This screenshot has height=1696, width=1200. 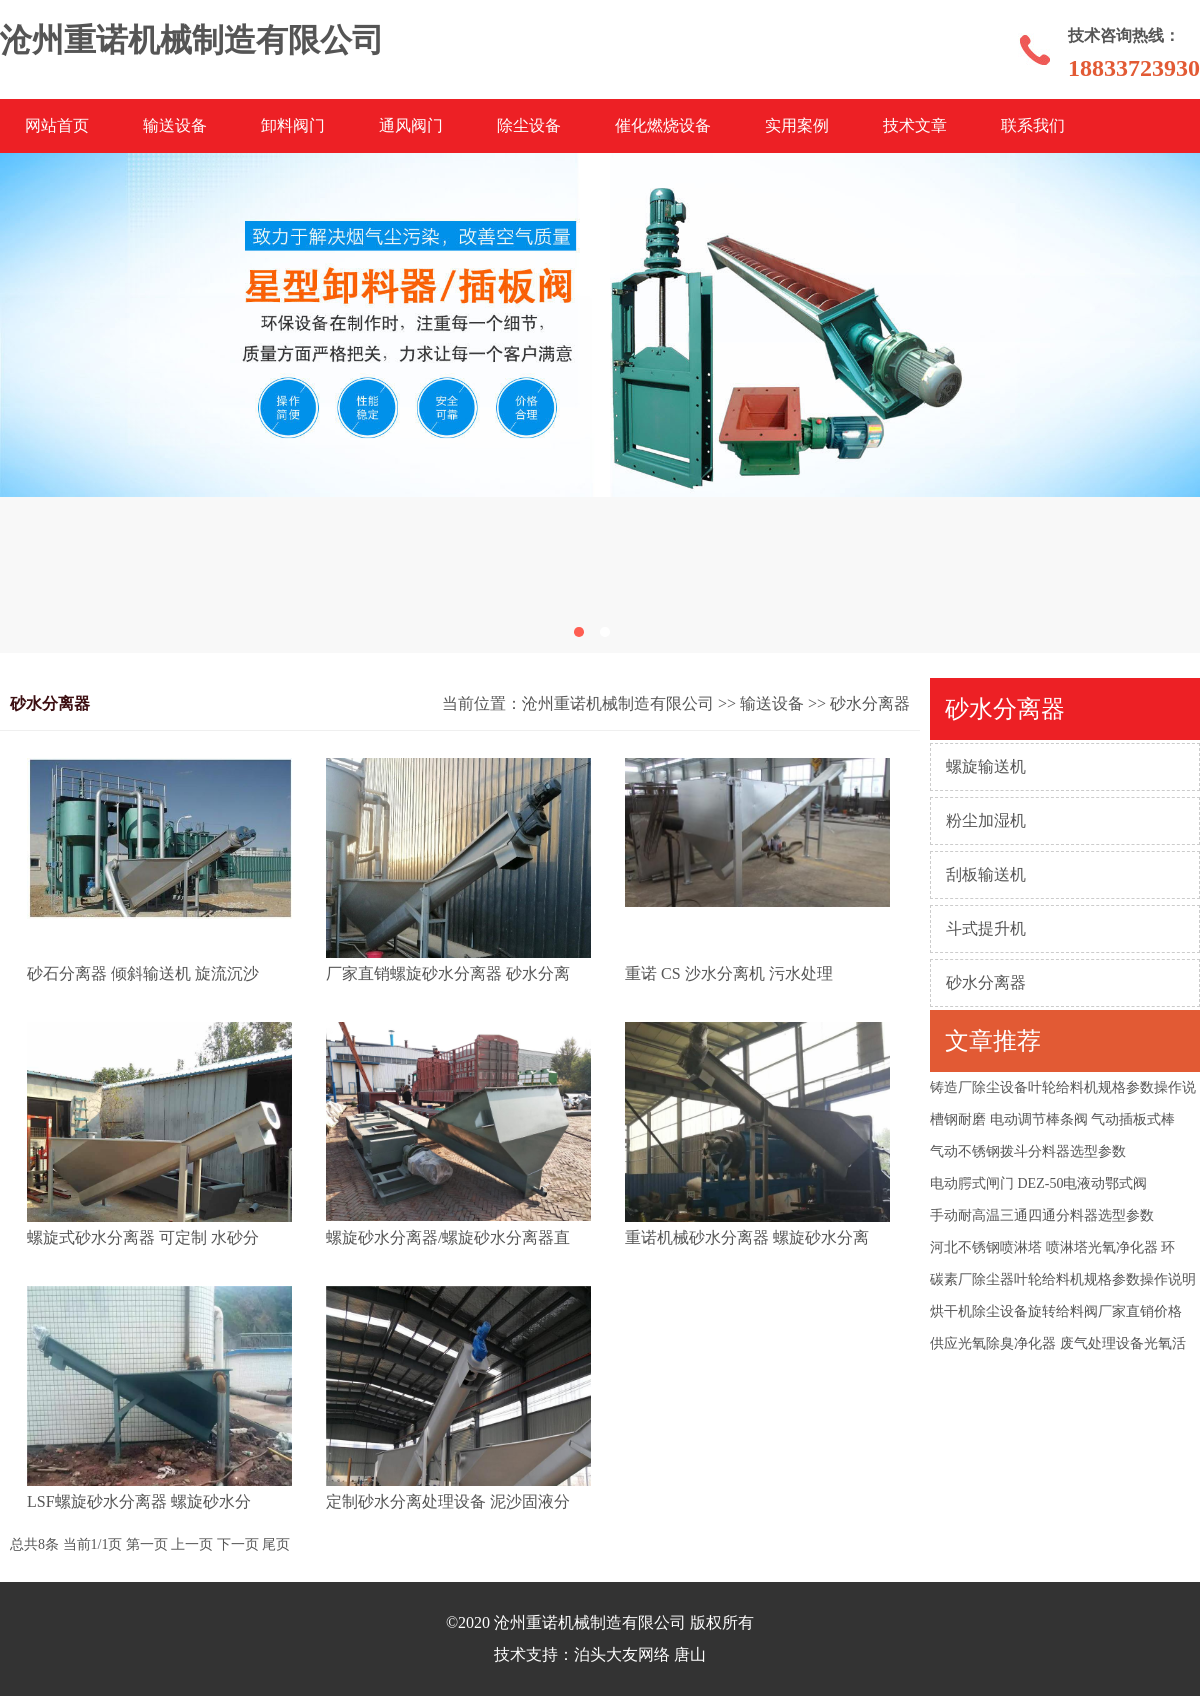 What do you see at coordinates (293, 125) in the screenshot?
I see `卸料阀门` at bounding box center [293, 125].